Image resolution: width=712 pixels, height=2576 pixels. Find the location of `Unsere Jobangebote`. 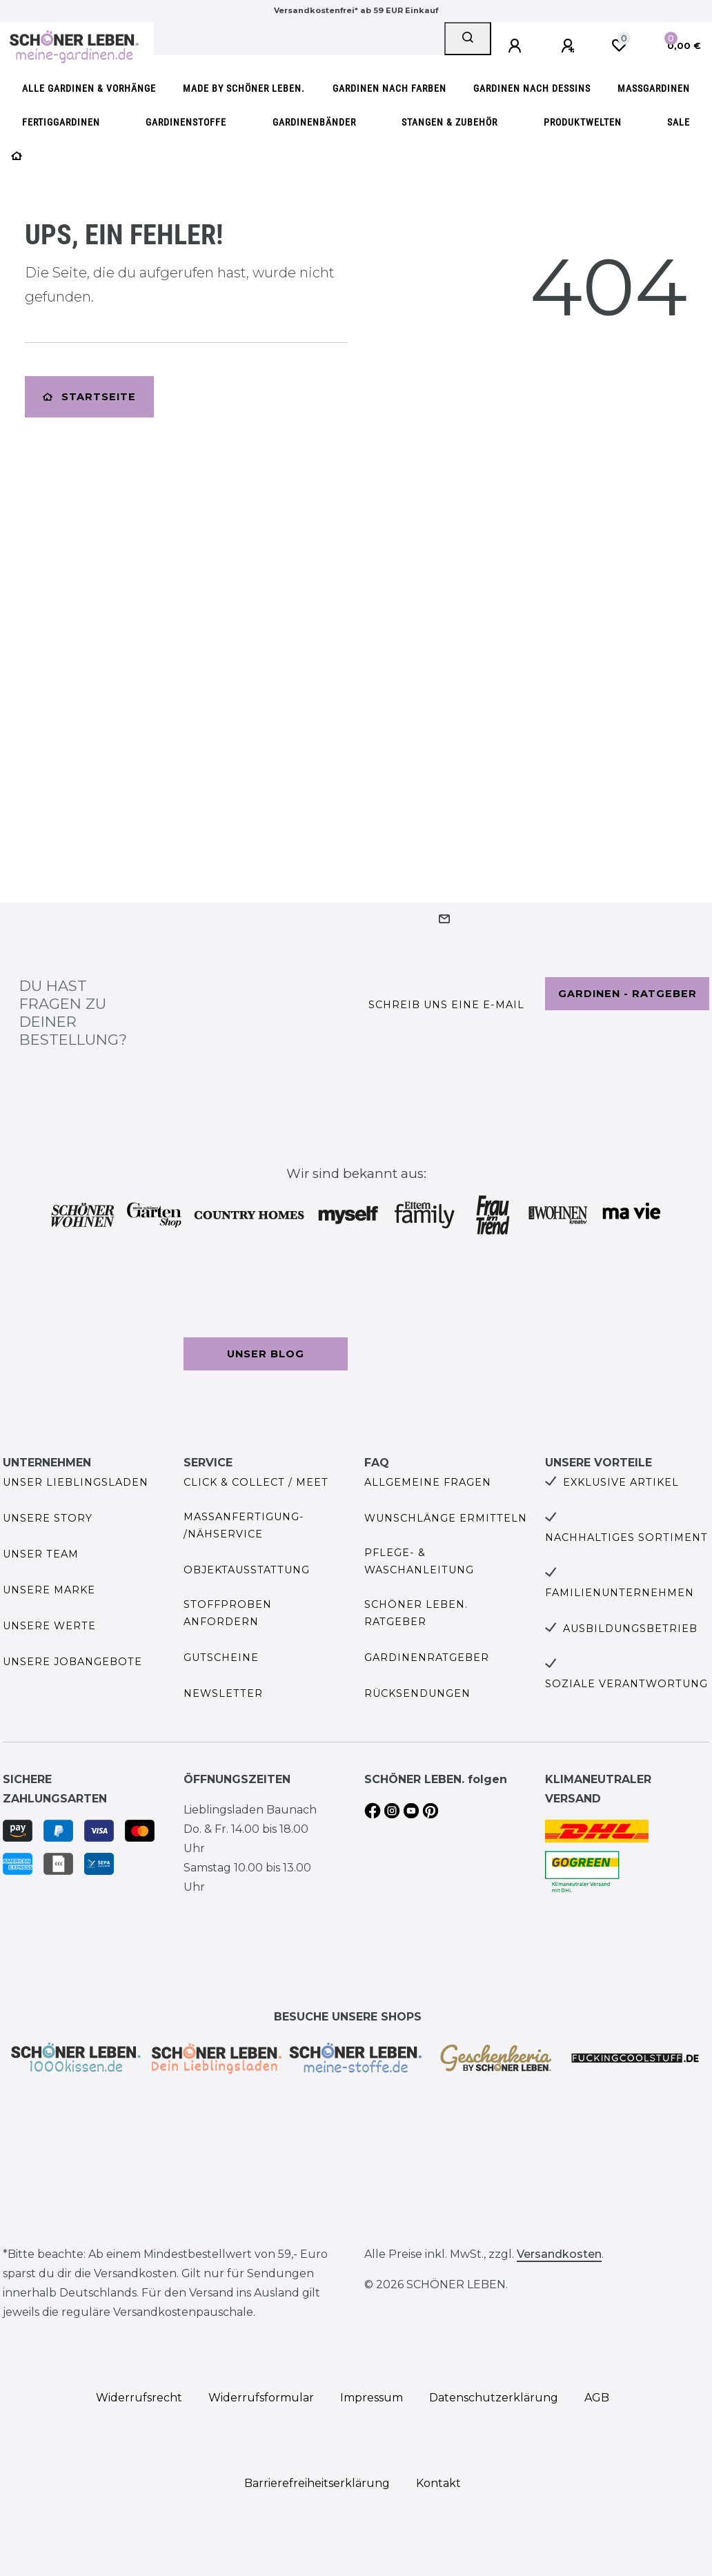

Unsere Jobangebote is located at coordinates (72, 1661).